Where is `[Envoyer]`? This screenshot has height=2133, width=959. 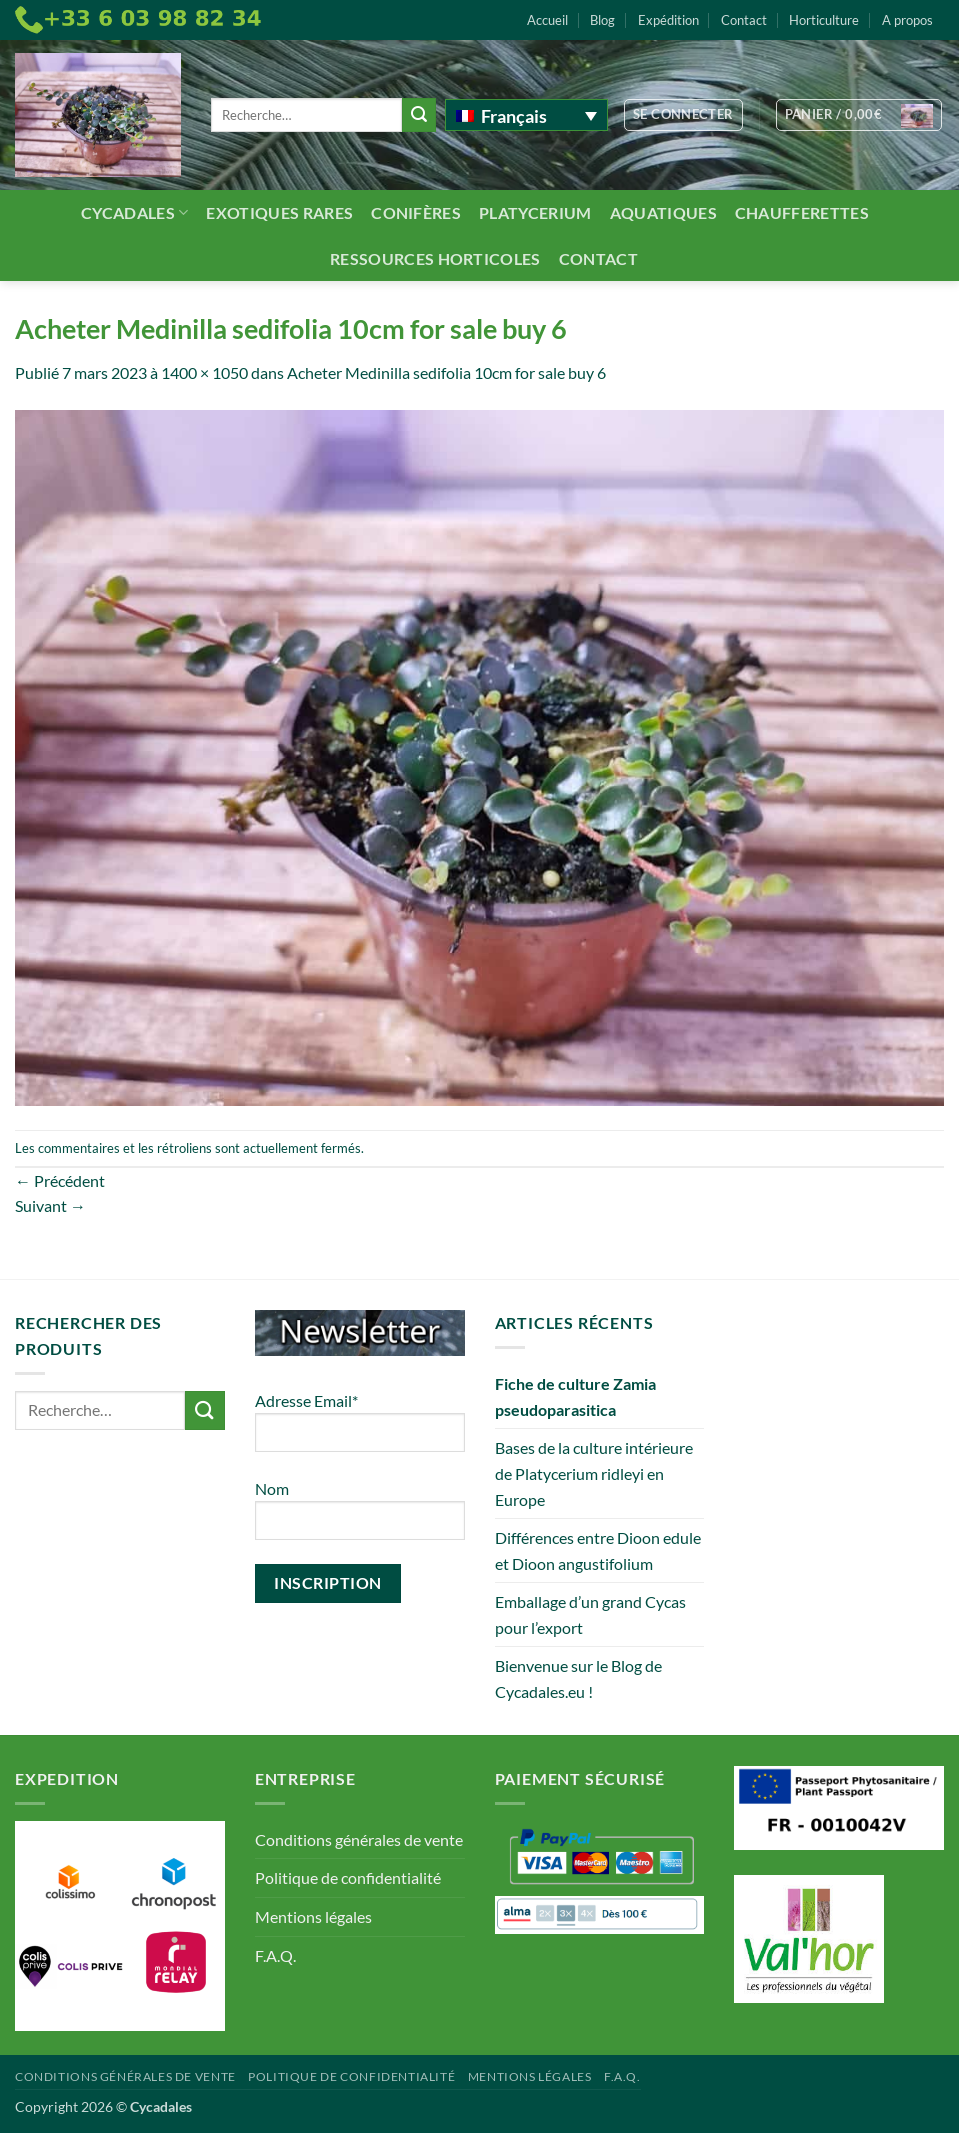
[Envoyer] is located at coordinates (419, 115).